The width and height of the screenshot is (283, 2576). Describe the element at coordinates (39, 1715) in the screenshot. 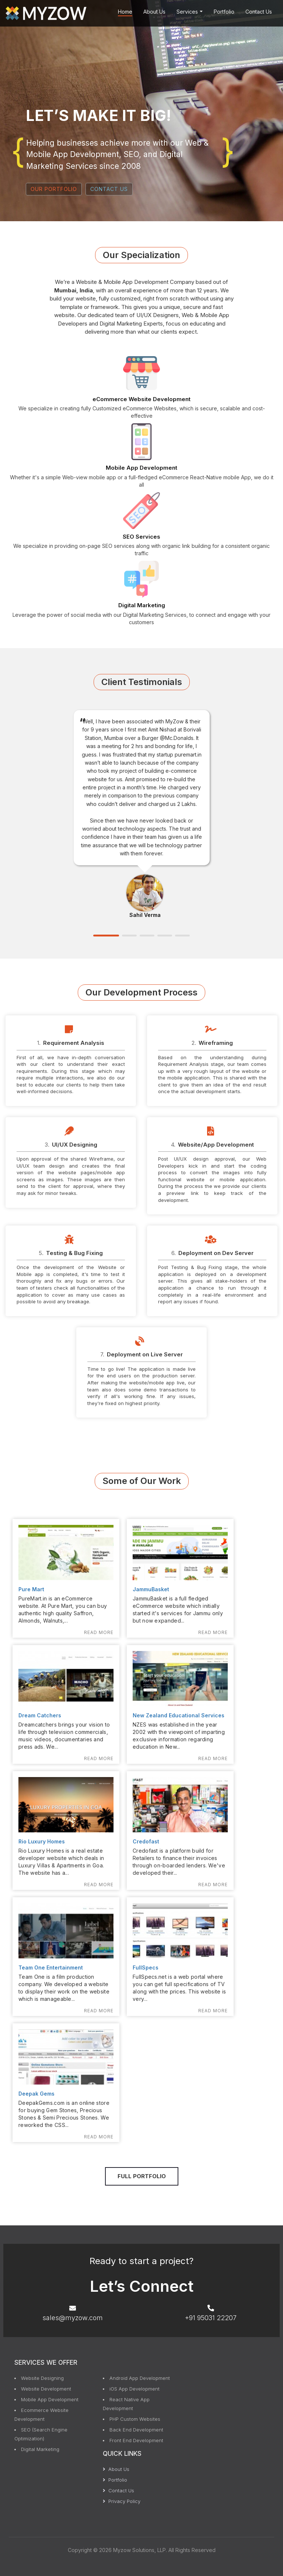

I see `Dream Catchers` at that location.